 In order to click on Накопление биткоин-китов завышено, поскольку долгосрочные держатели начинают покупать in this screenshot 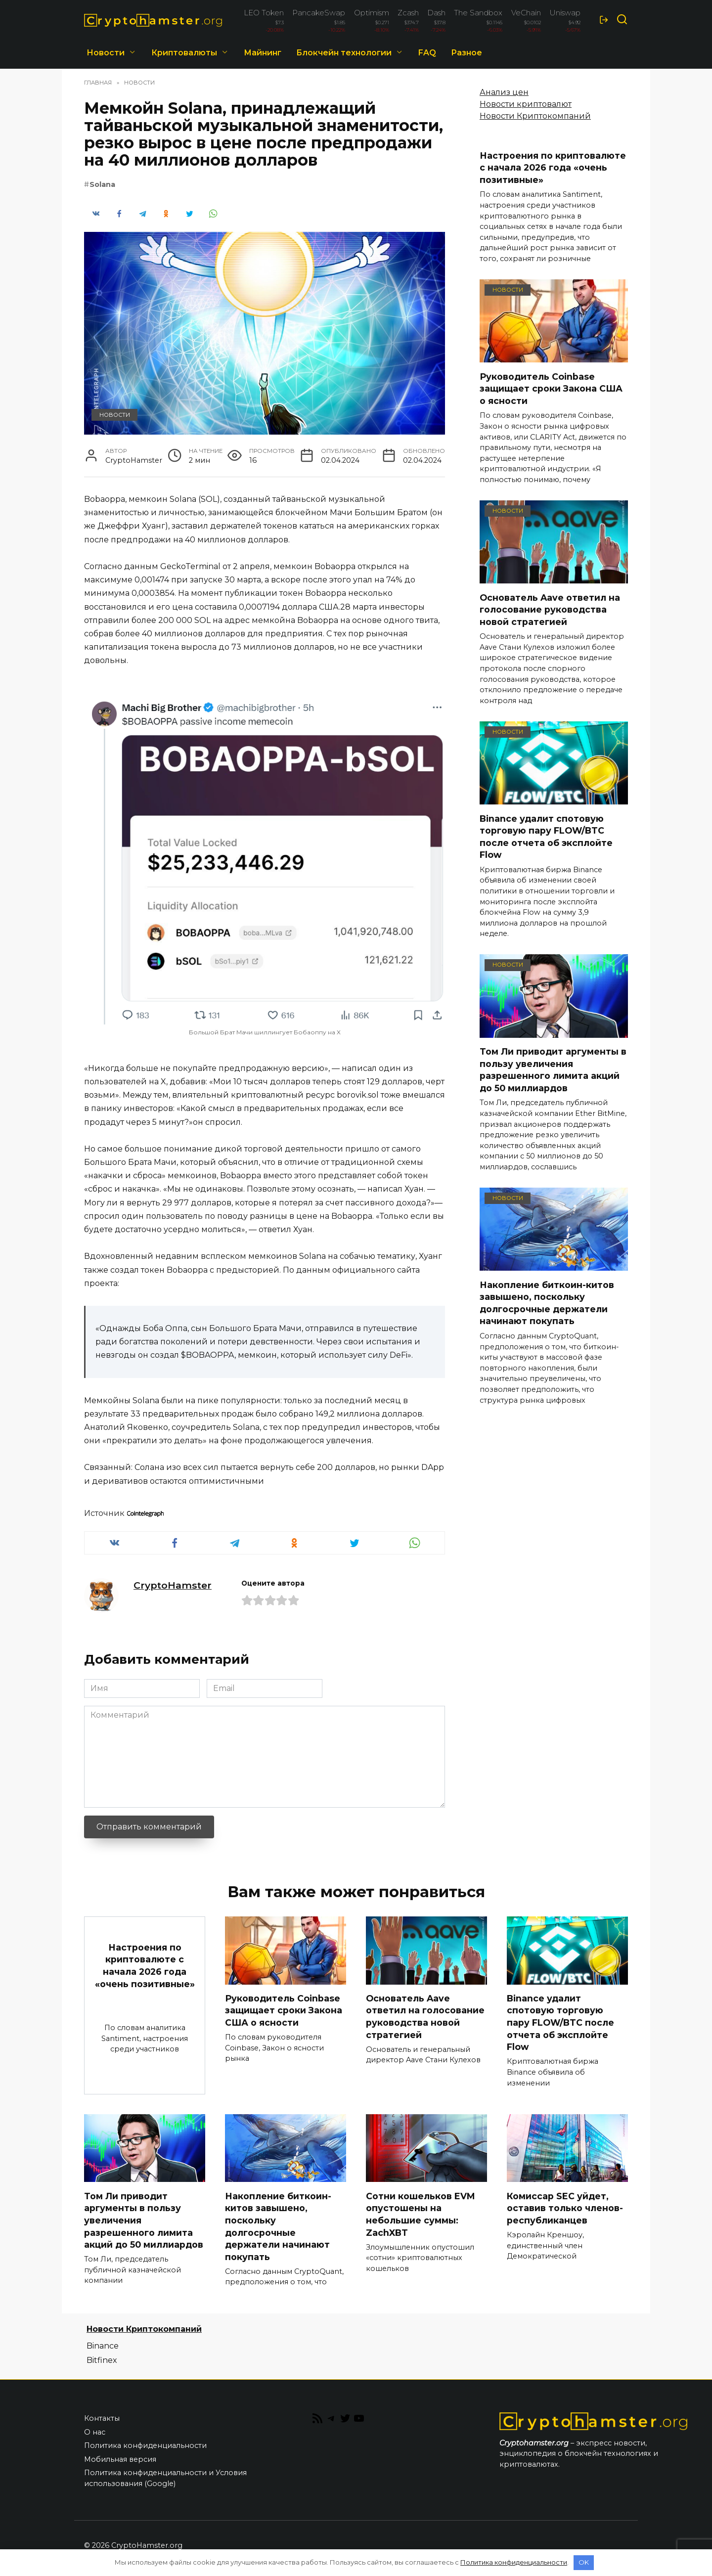, I will do `click(547, 1302)`.